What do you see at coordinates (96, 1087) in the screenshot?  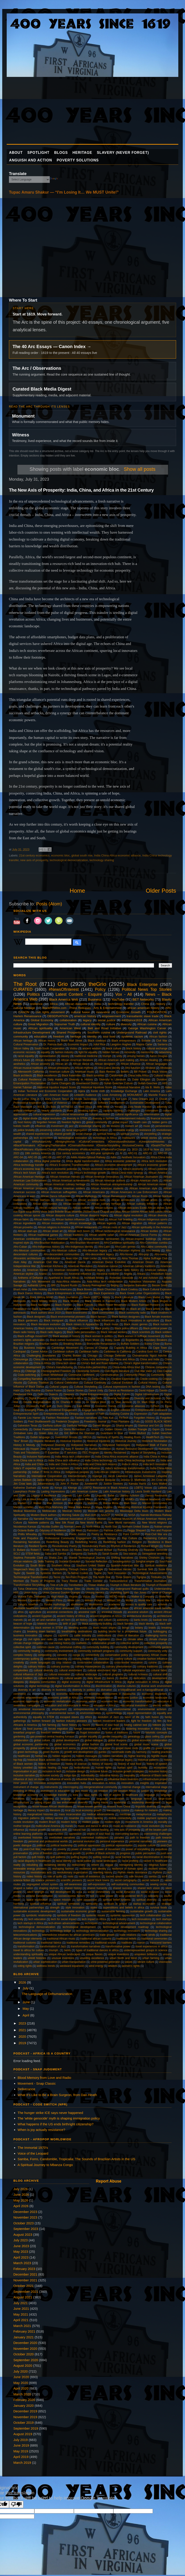 I see `Historical Injustices Score` at bounding box center [96, 1087].